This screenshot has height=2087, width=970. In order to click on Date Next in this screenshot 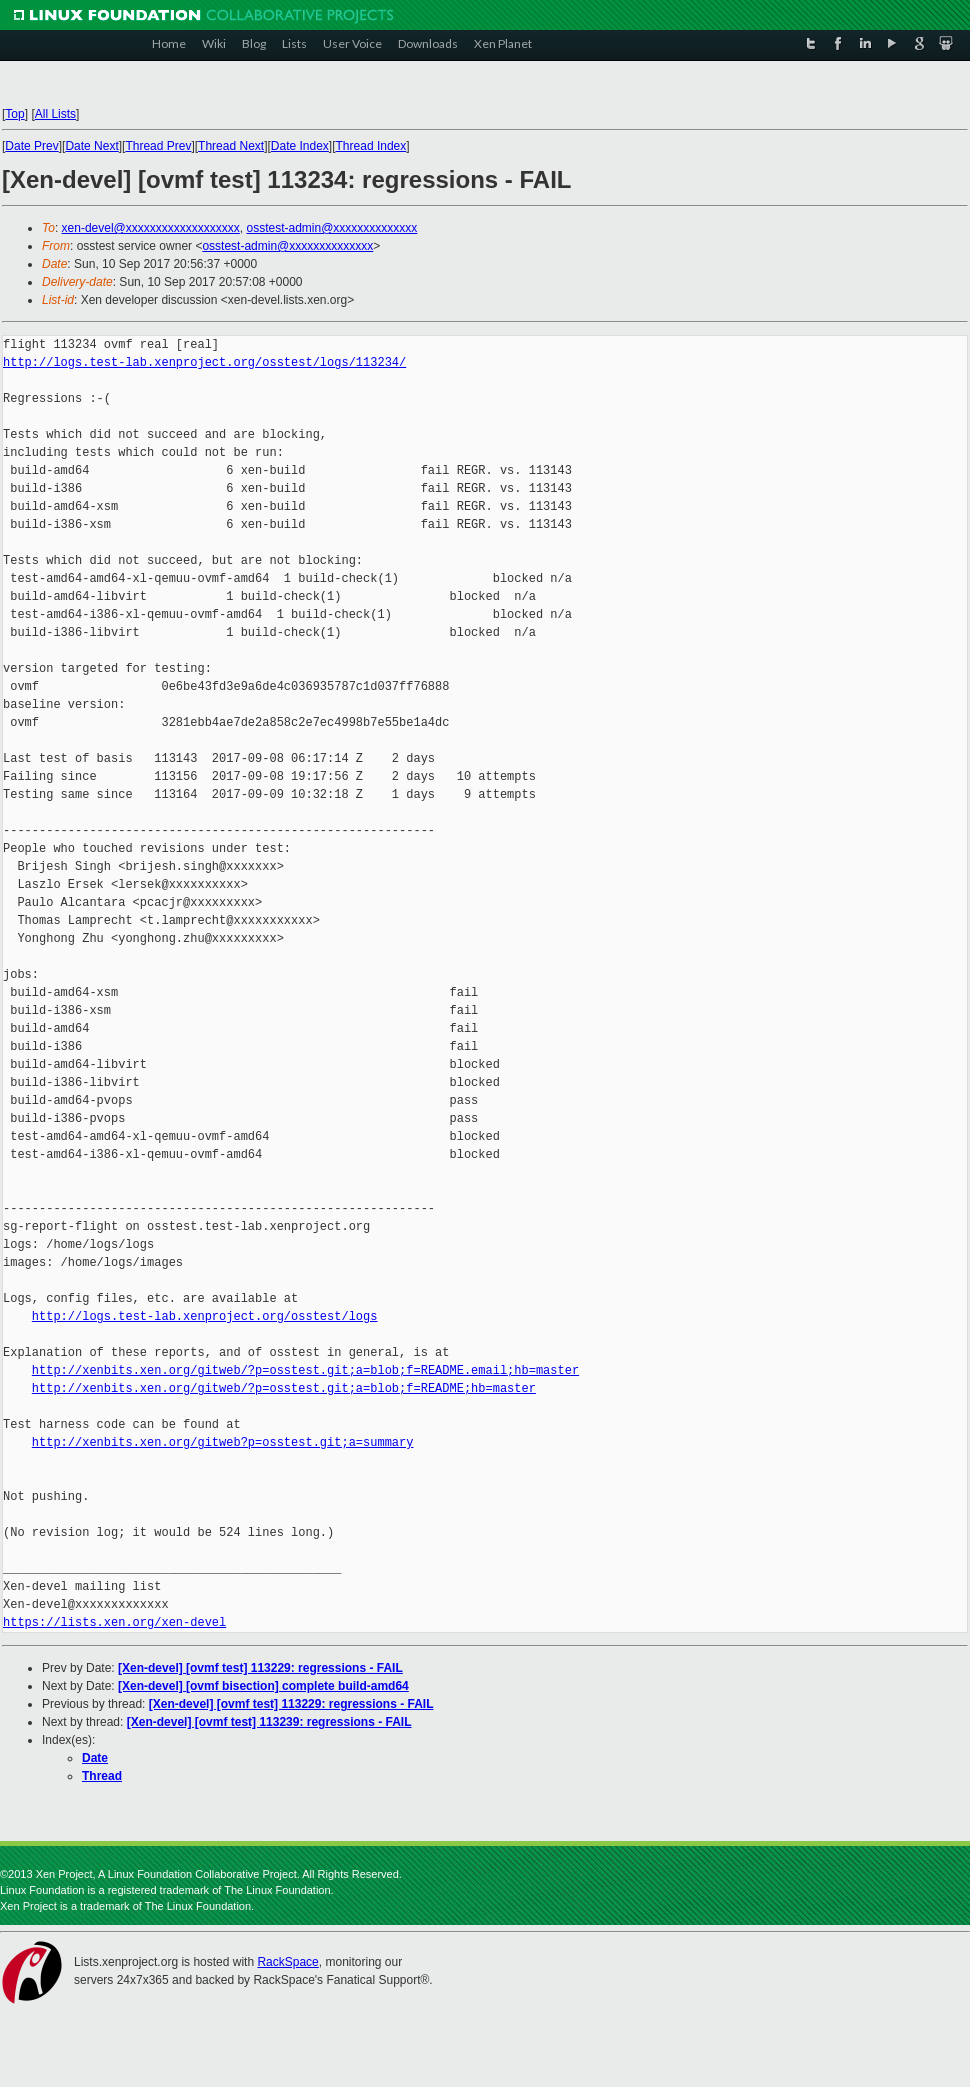, I will do `click(91, 146)`.